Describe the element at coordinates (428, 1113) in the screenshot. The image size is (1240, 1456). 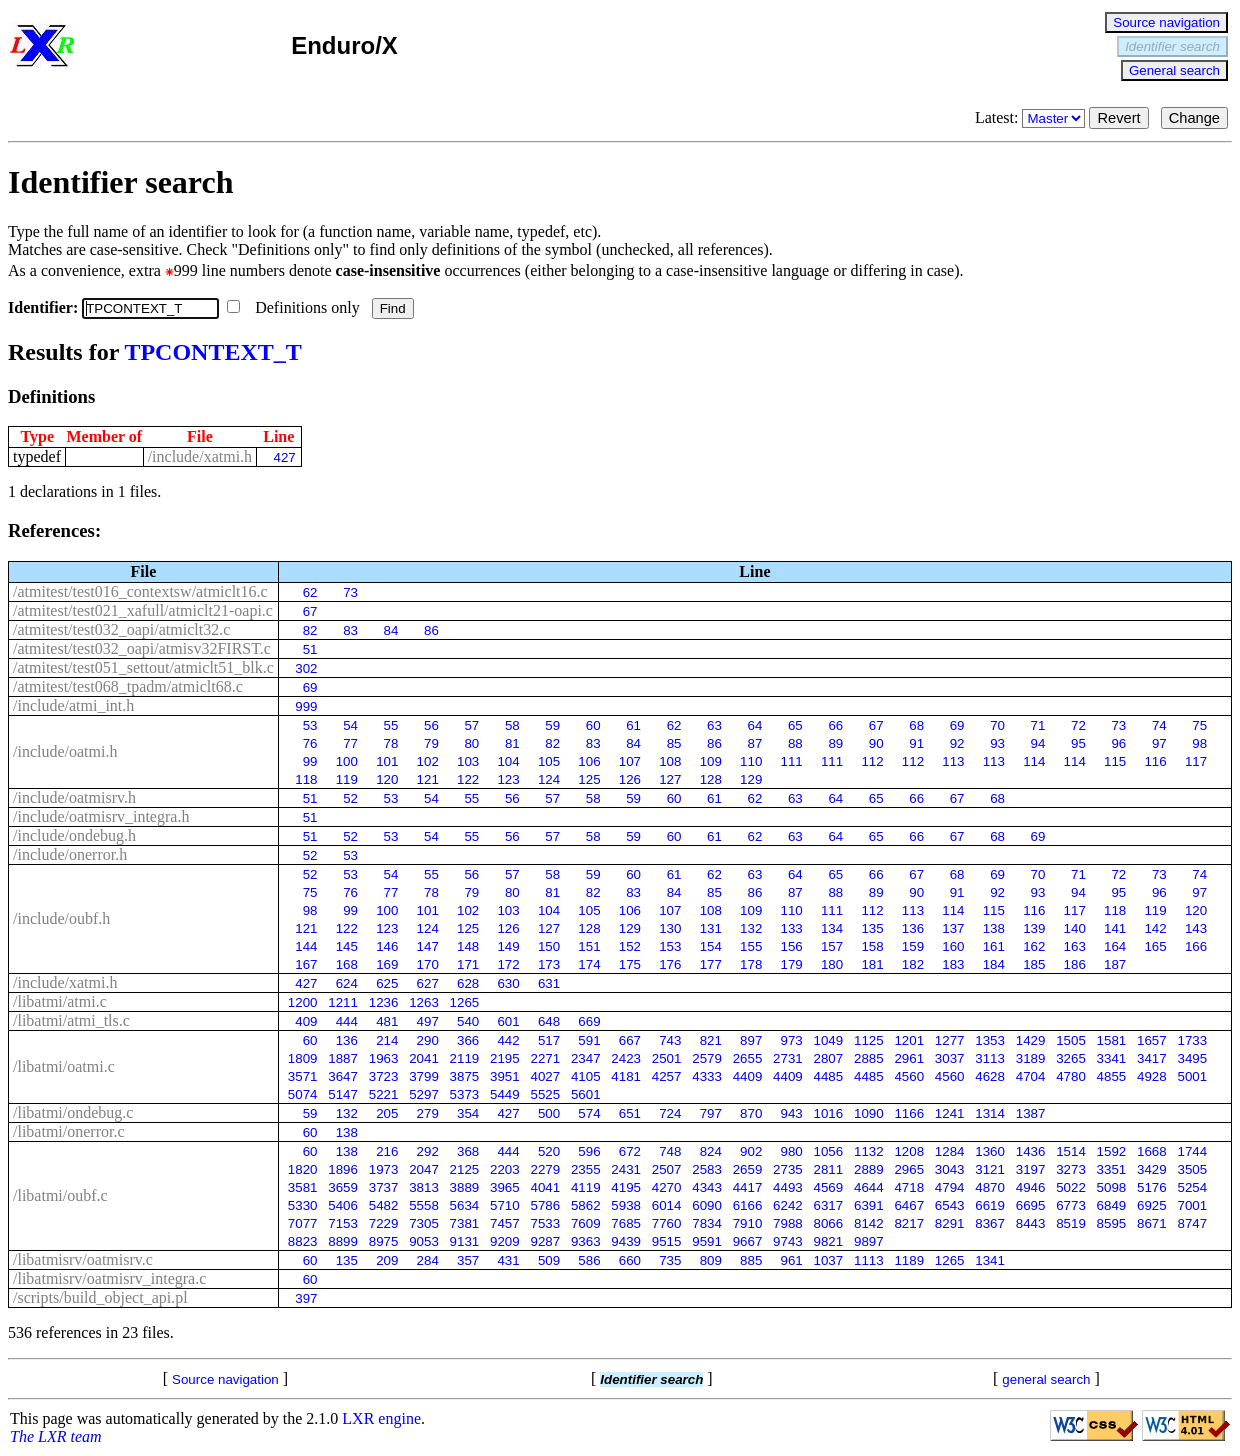
I see `279` at that location.